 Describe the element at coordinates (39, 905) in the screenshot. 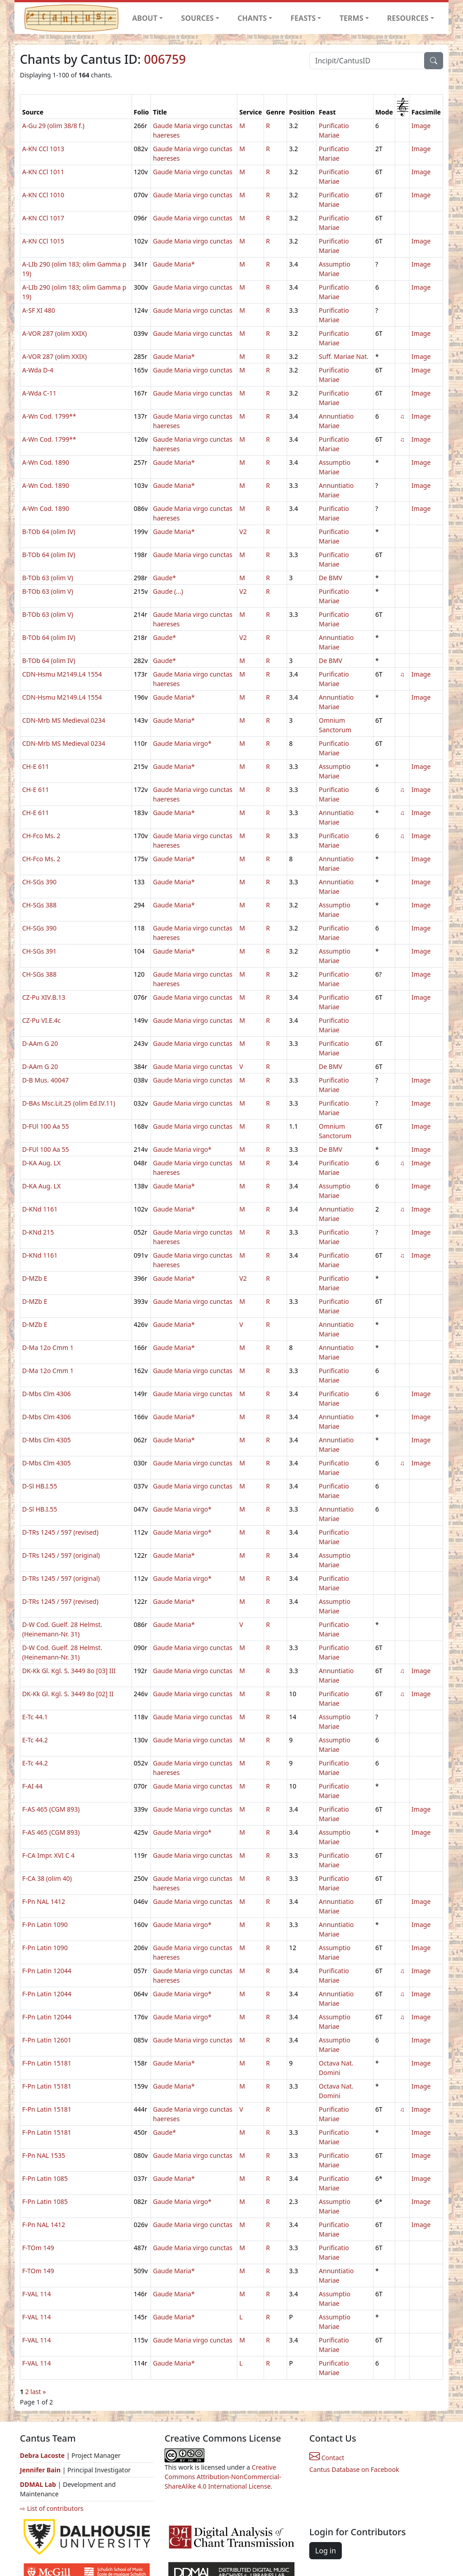

I see `CH-SGs 388` at that location.